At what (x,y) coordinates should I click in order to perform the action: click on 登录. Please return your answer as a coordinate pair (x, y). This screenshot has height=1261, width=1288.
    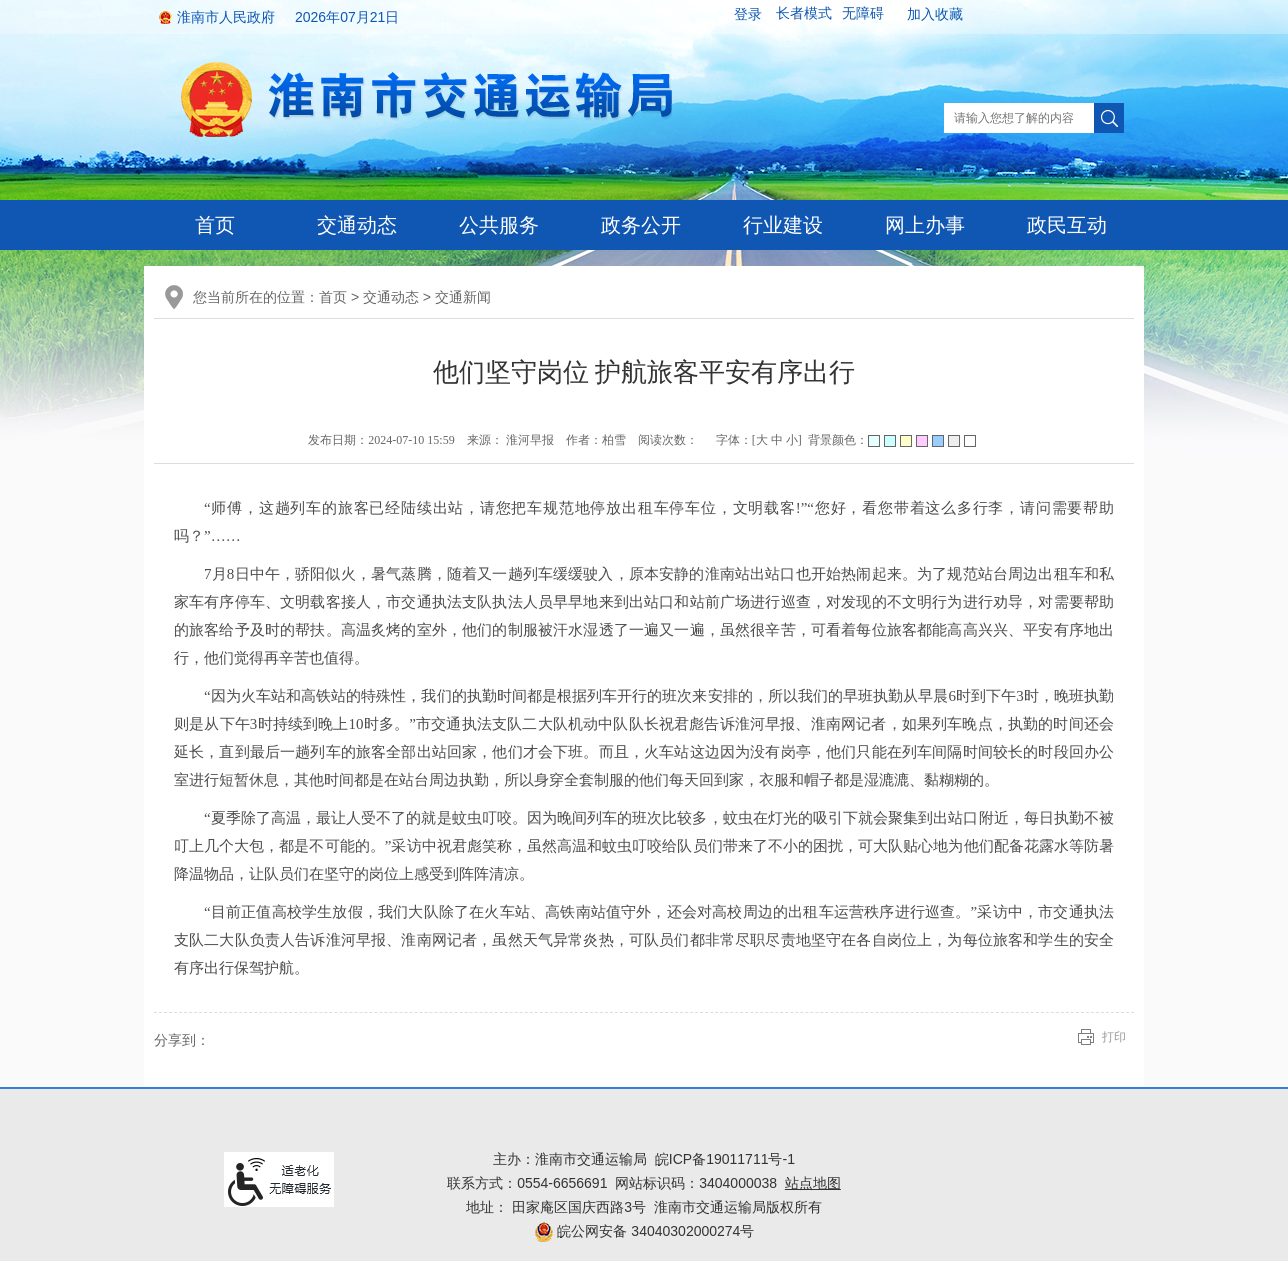
    Looking at the image, I should click on (748, 14).